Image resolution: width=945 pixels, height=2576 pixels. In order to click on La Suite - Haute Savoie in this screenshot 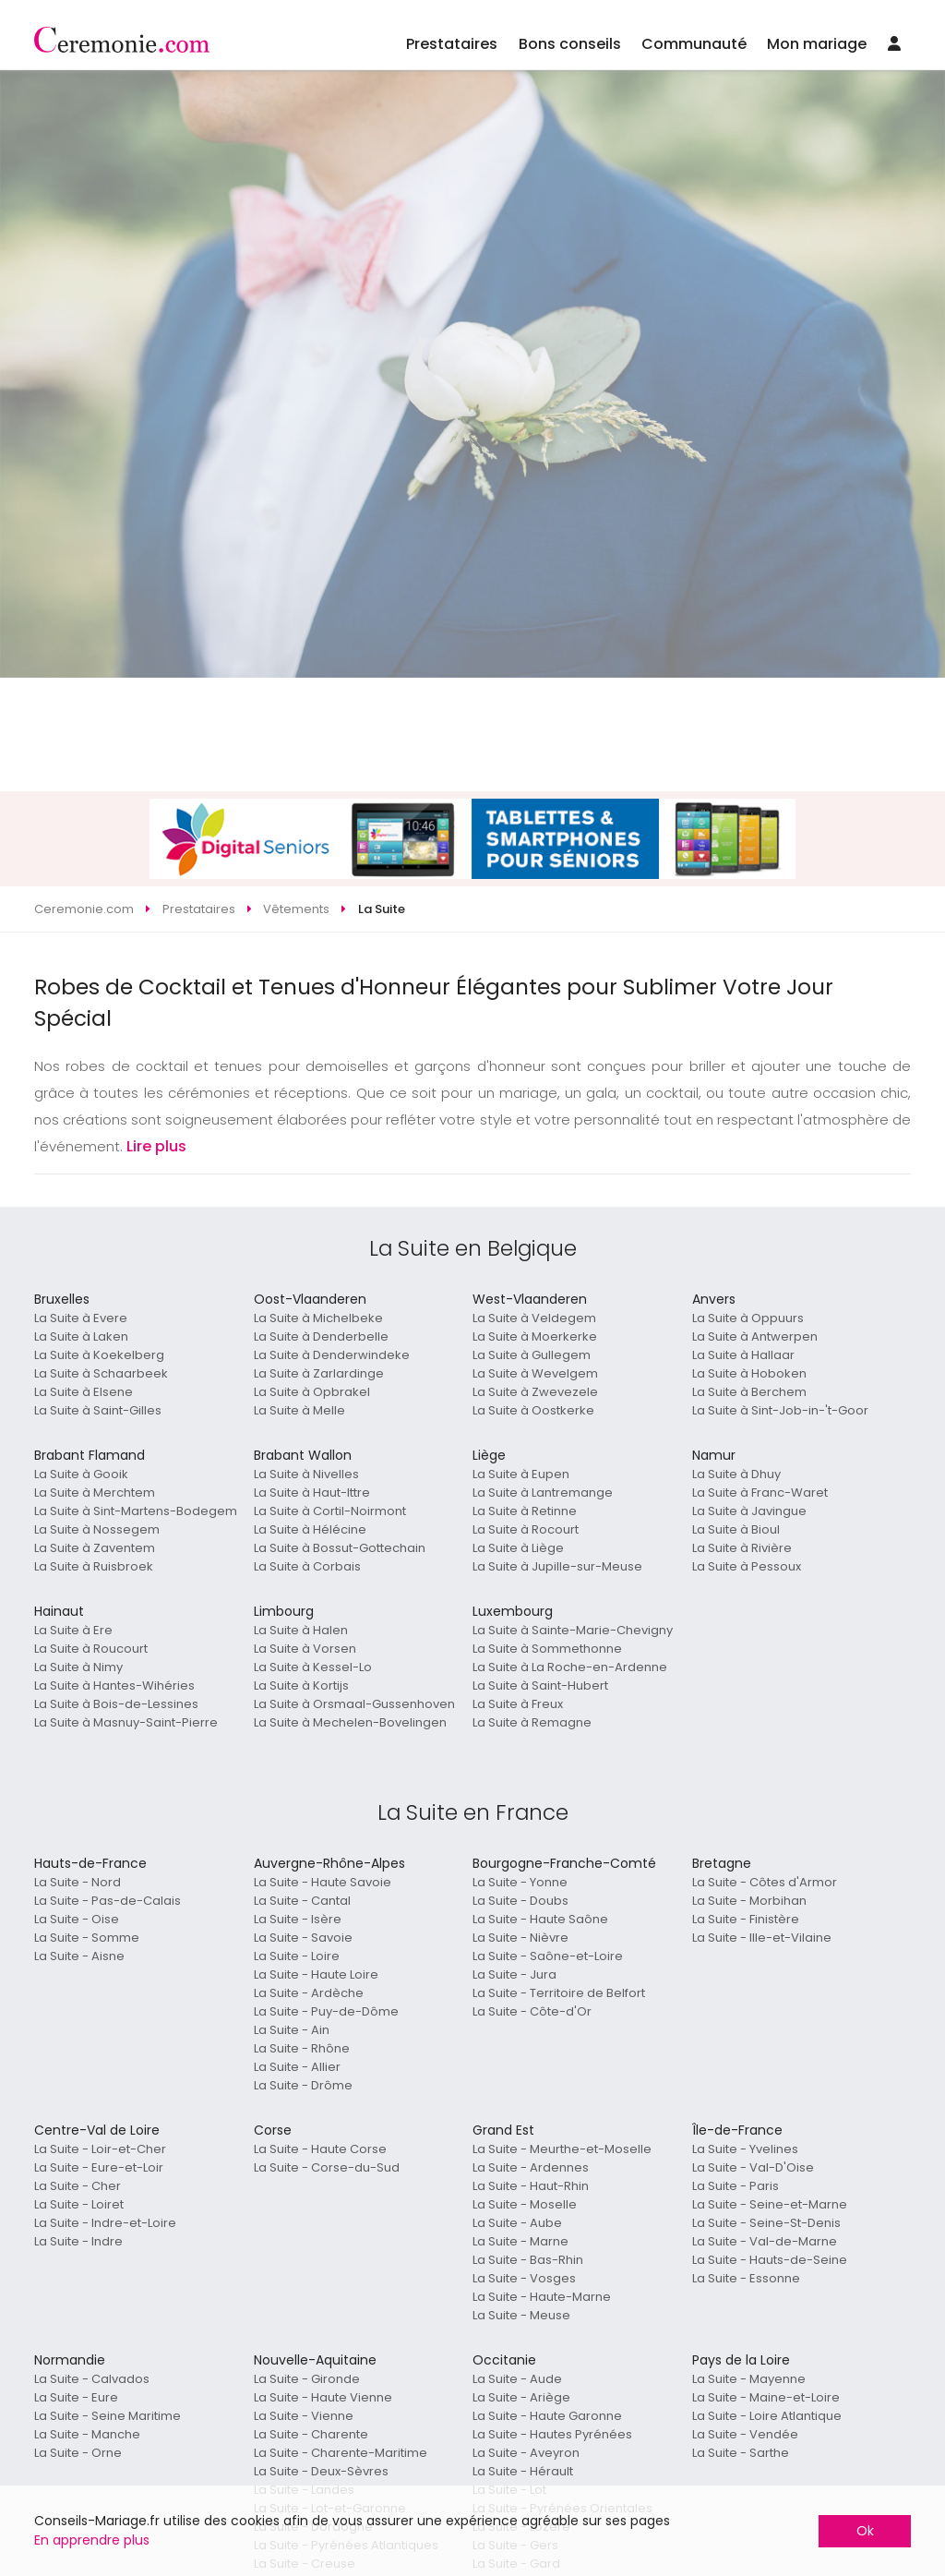, I will do `click(322, 1882)`.